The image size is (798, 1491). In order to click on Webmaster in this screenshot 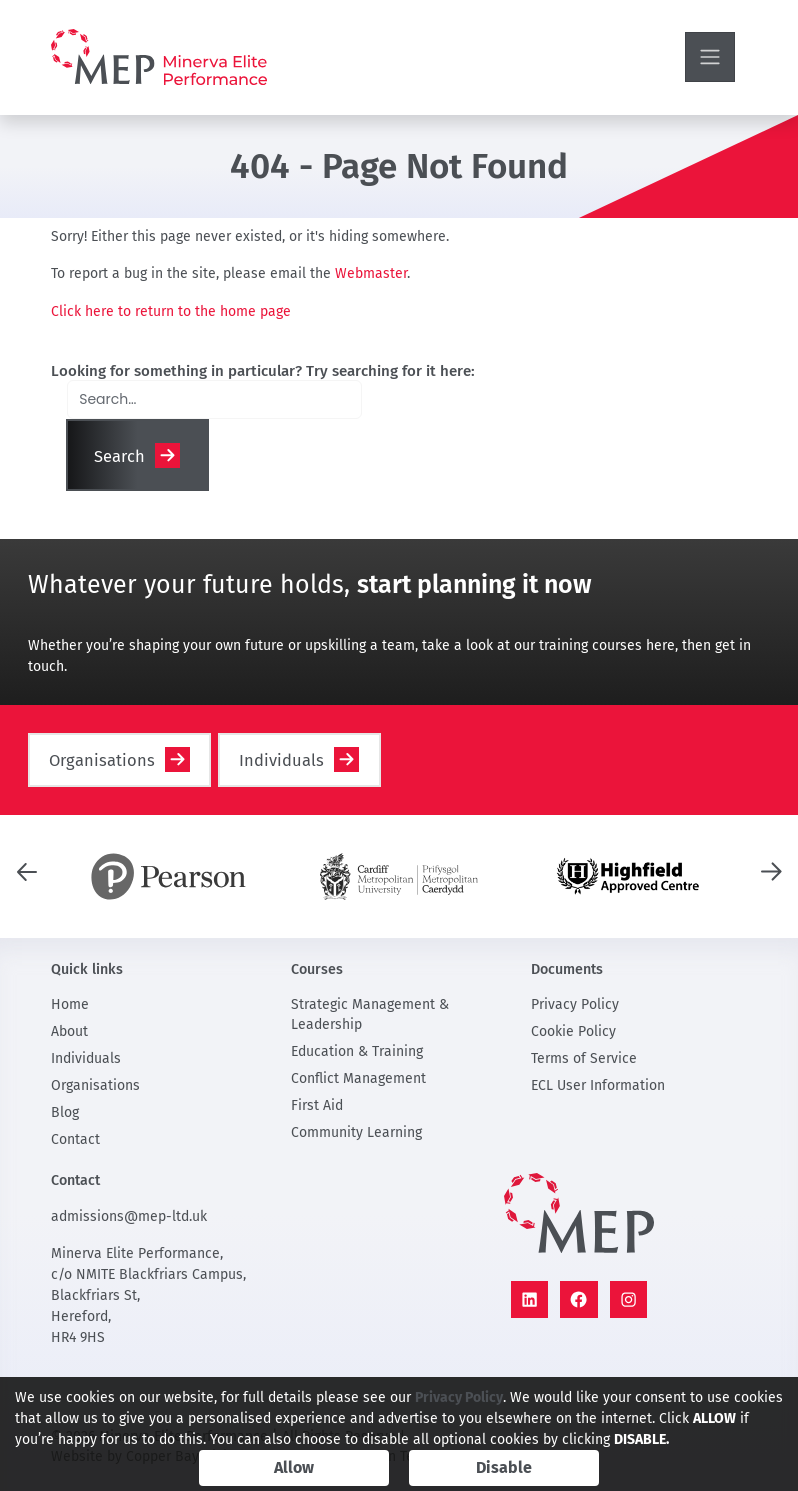, I will do `click(371, 273)`.